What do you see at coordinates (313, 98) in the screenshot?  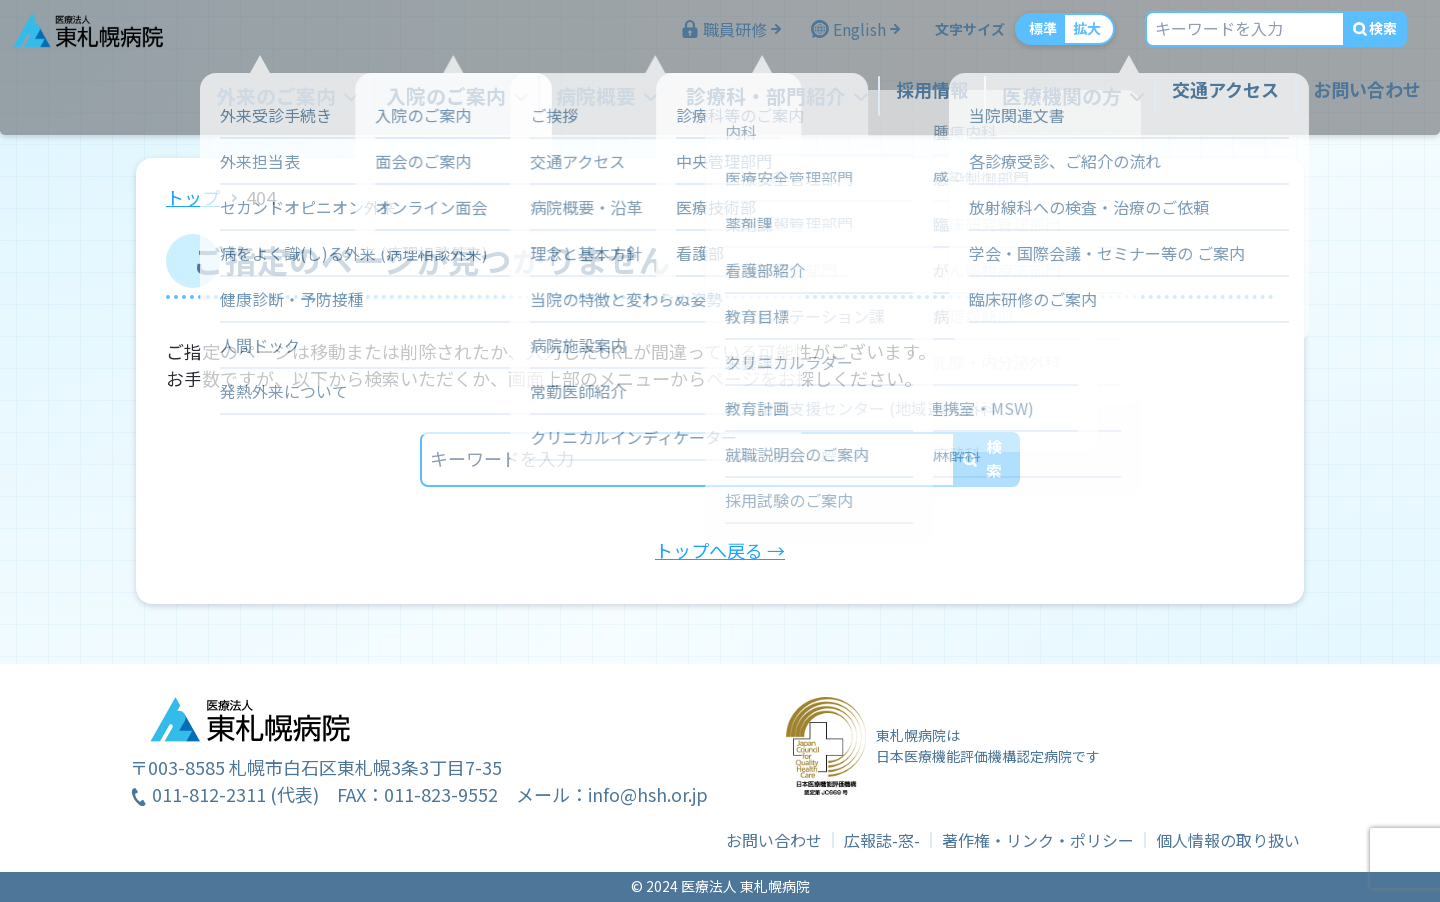 I see `外来のご案内` at bounding box center [313, 98].